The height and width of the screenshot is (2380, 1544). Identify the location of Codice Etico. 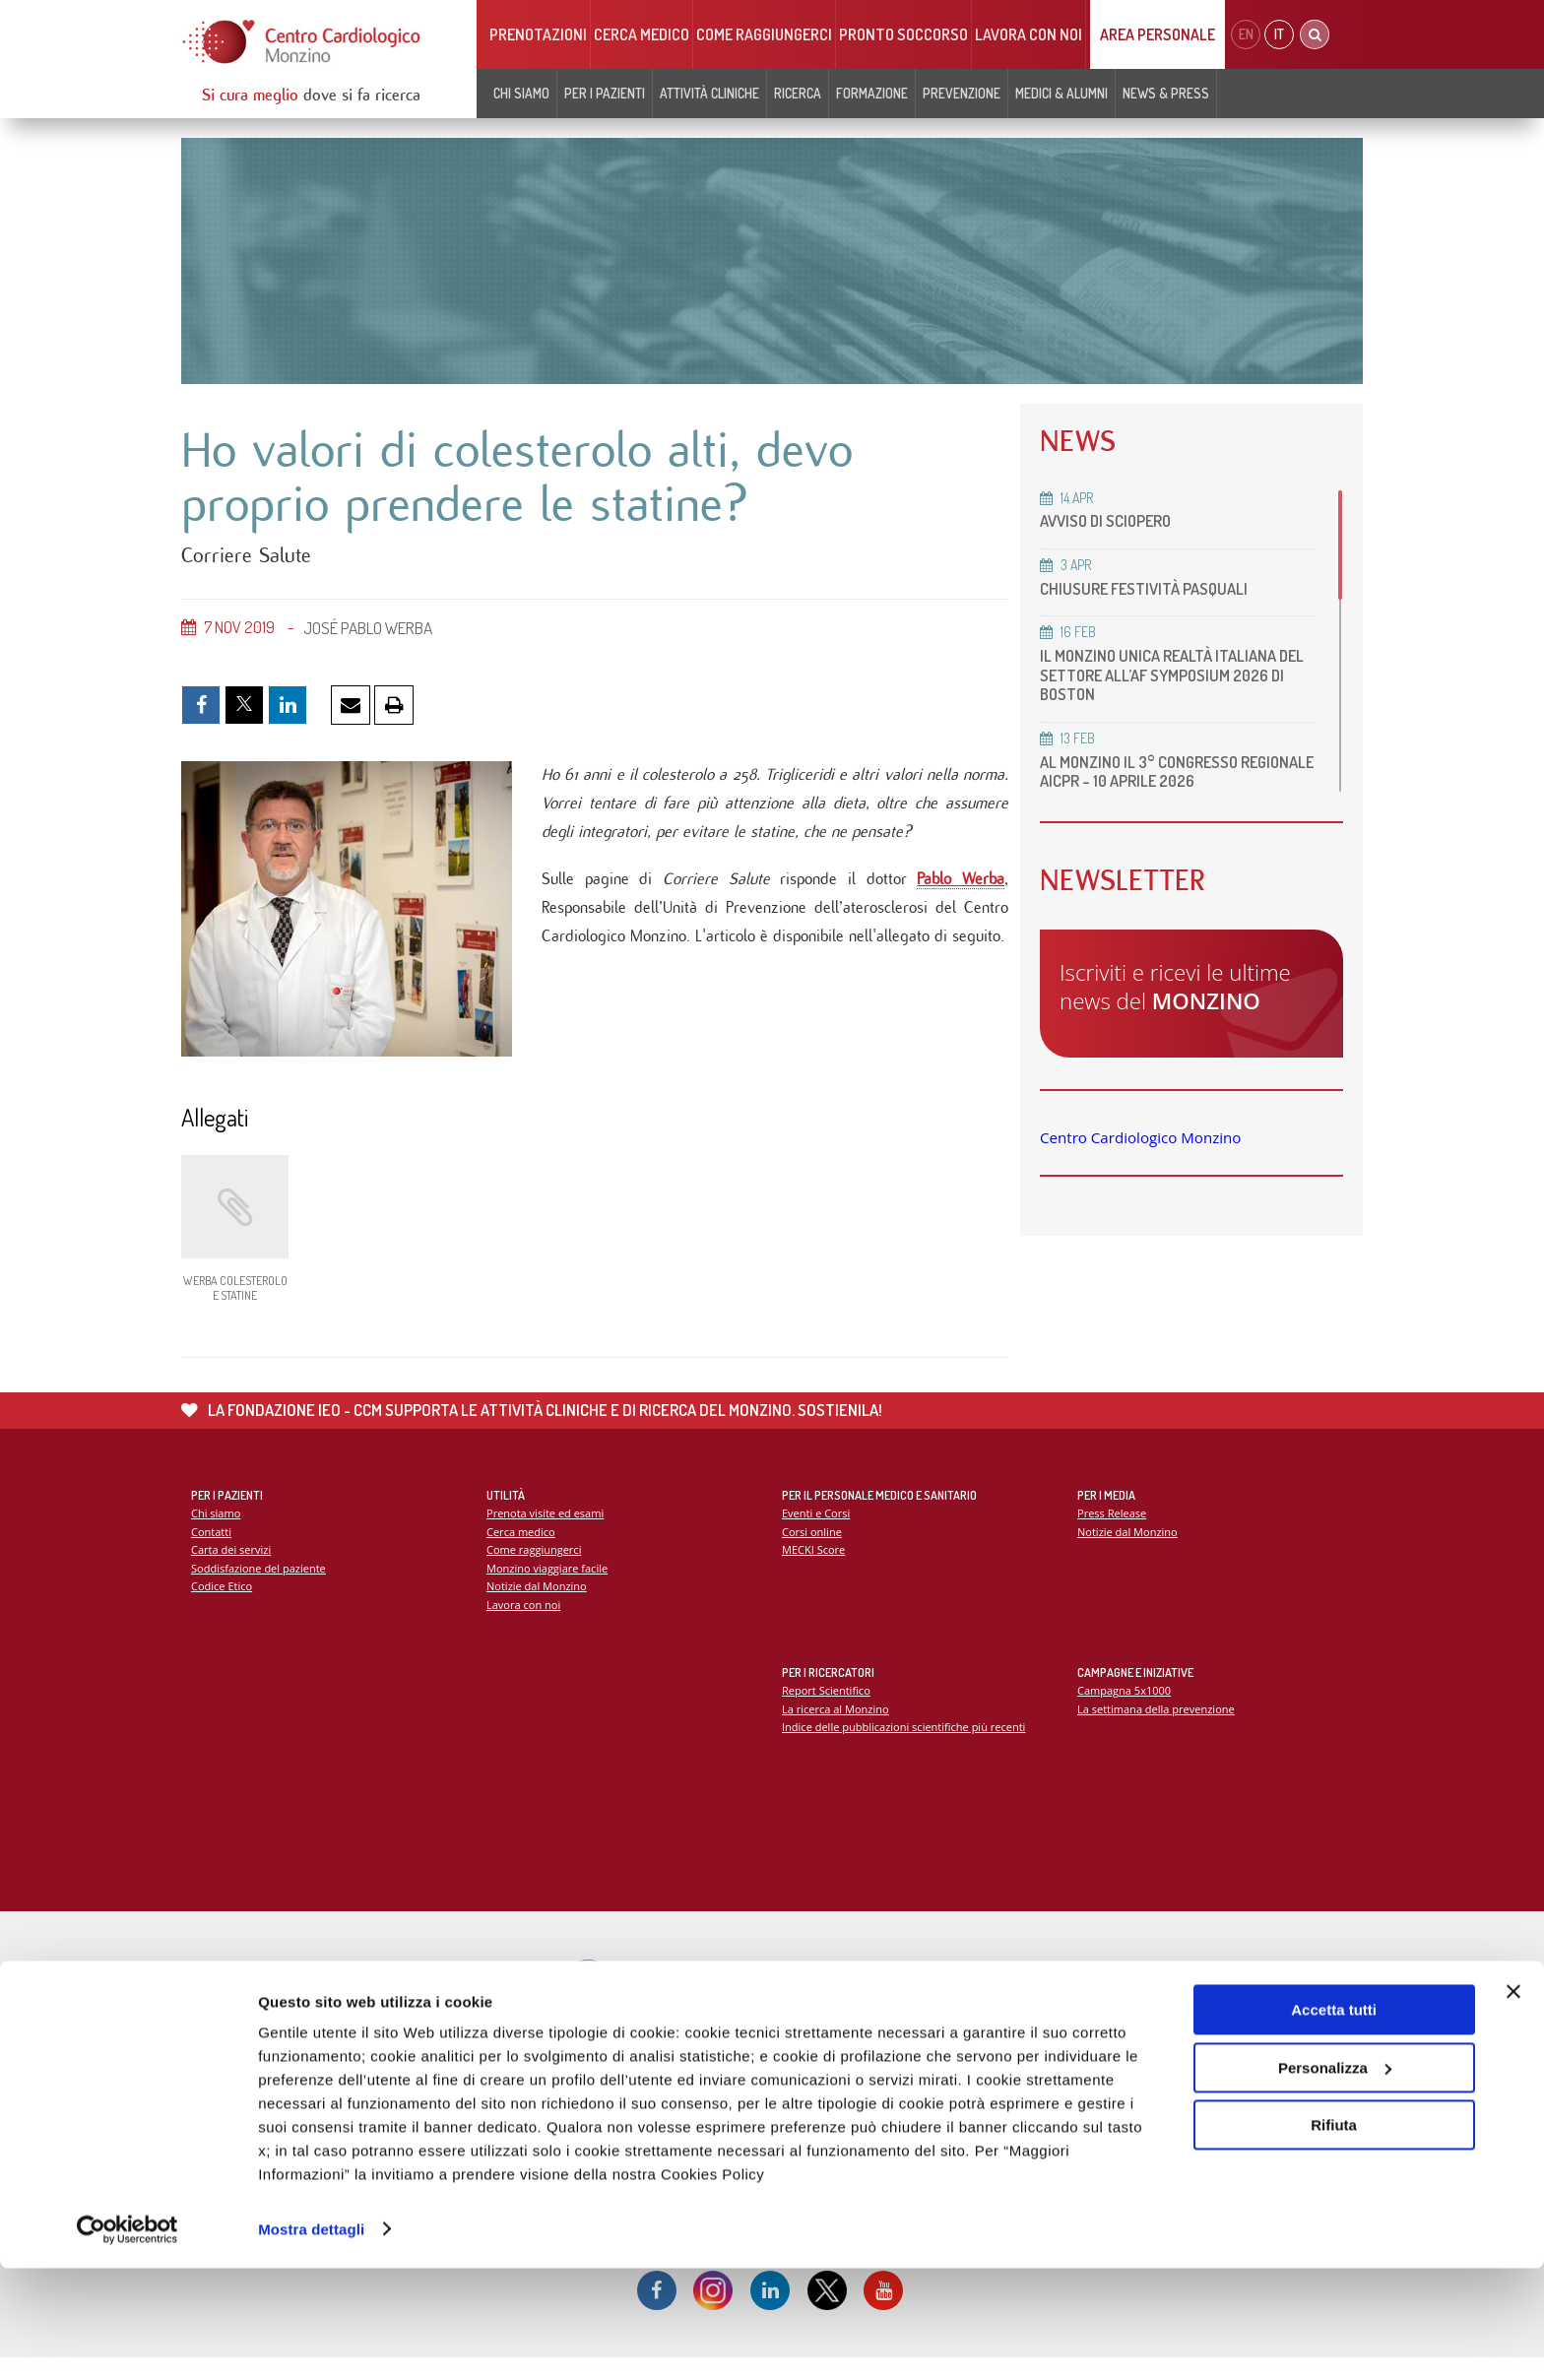
(222, 1605).